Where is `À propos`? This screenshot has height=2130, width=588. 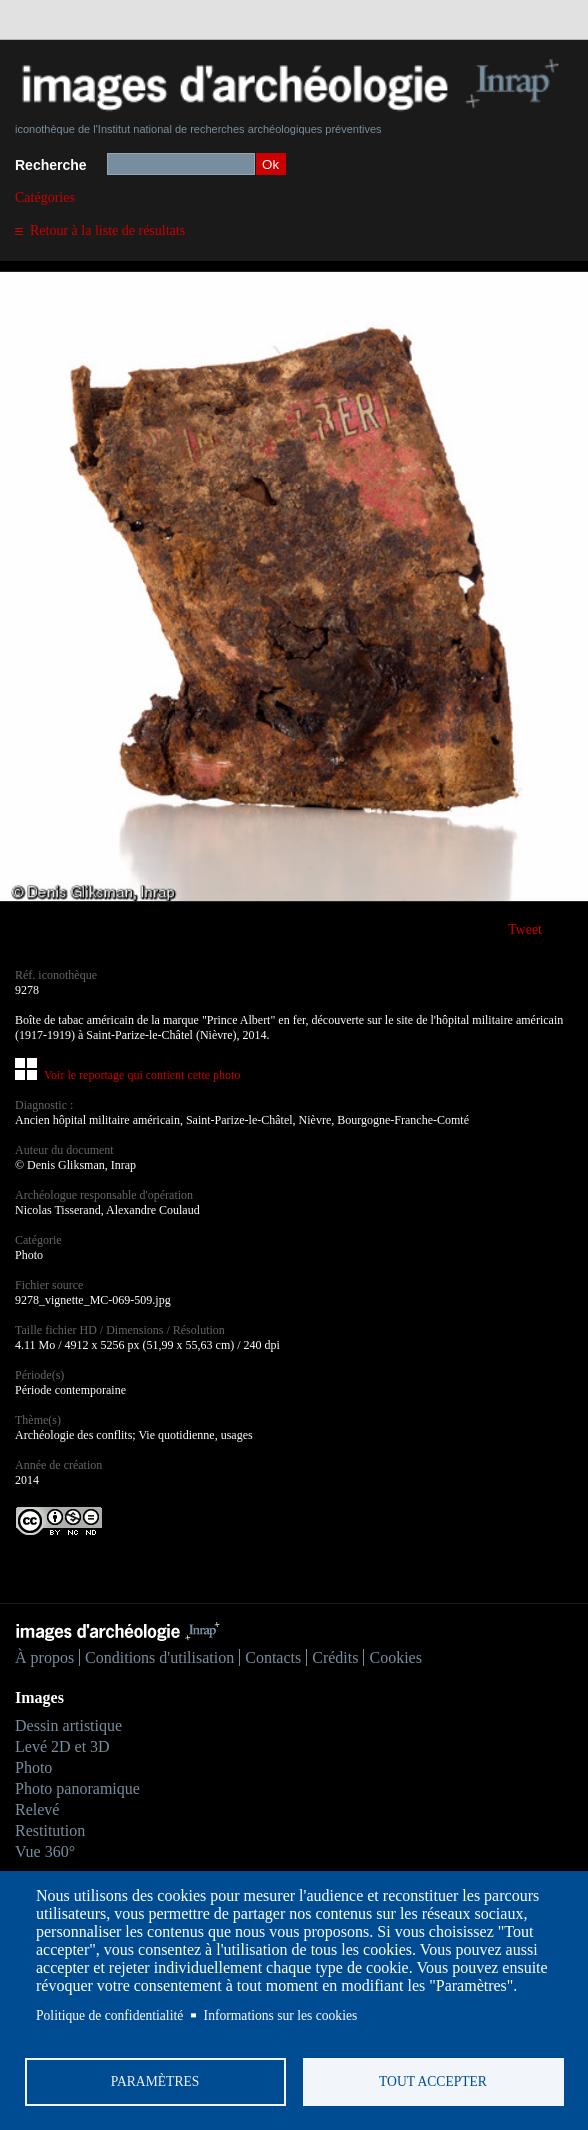
À propos is located at coordinates (44, 1657).